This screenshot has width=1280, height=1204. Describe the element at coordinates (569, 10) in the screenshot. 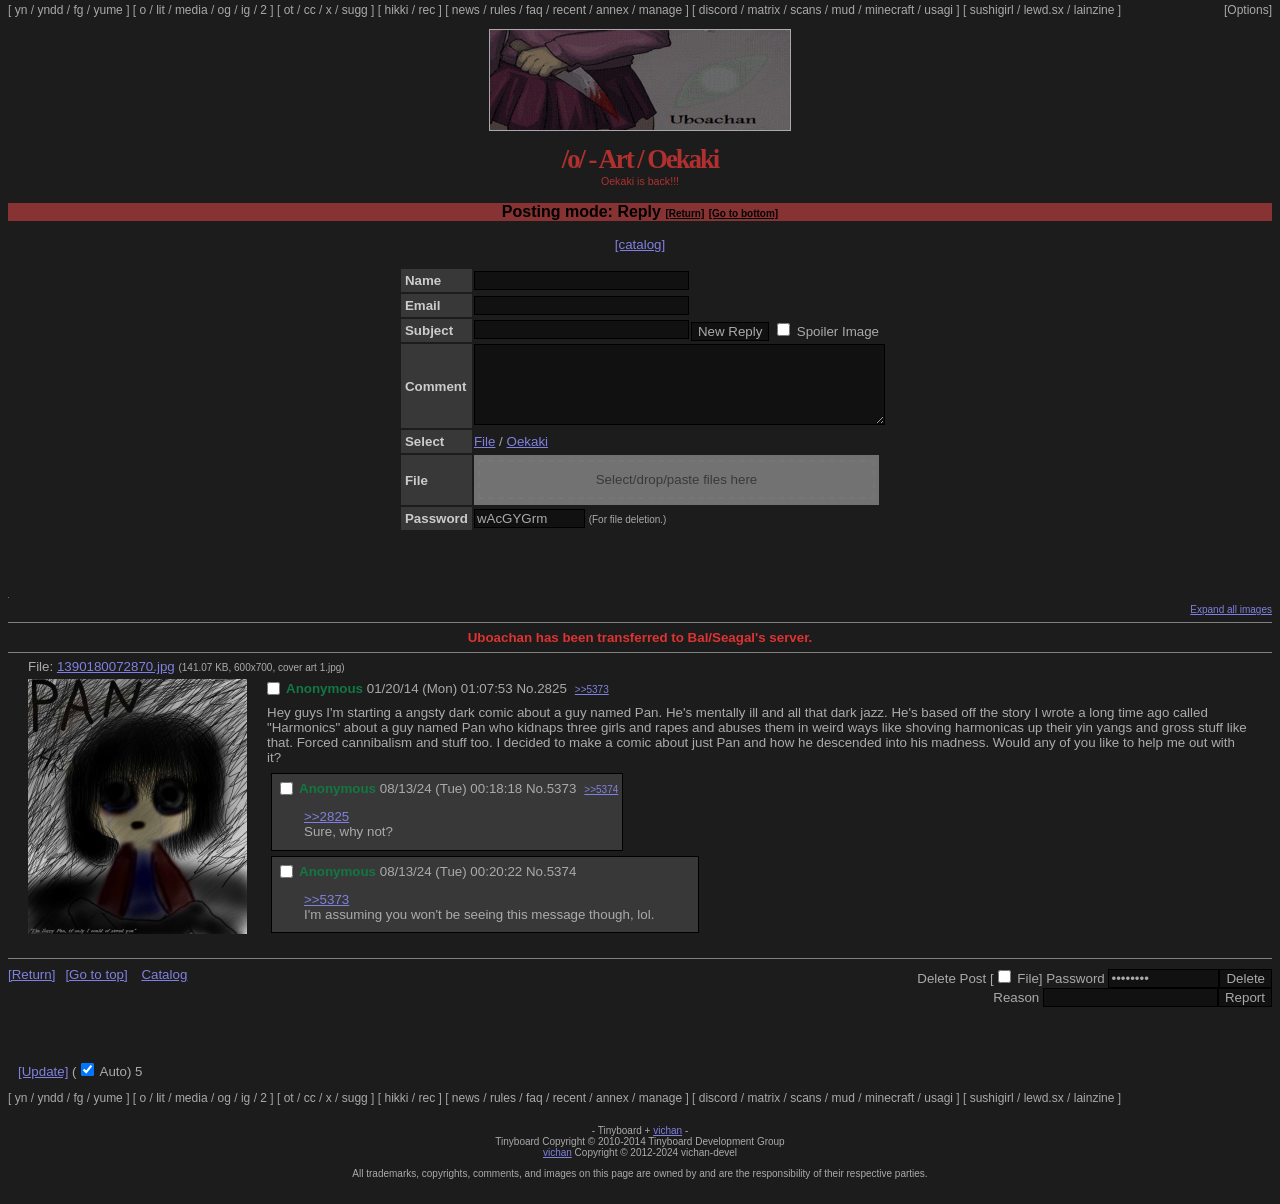

I see `recent` at that location.